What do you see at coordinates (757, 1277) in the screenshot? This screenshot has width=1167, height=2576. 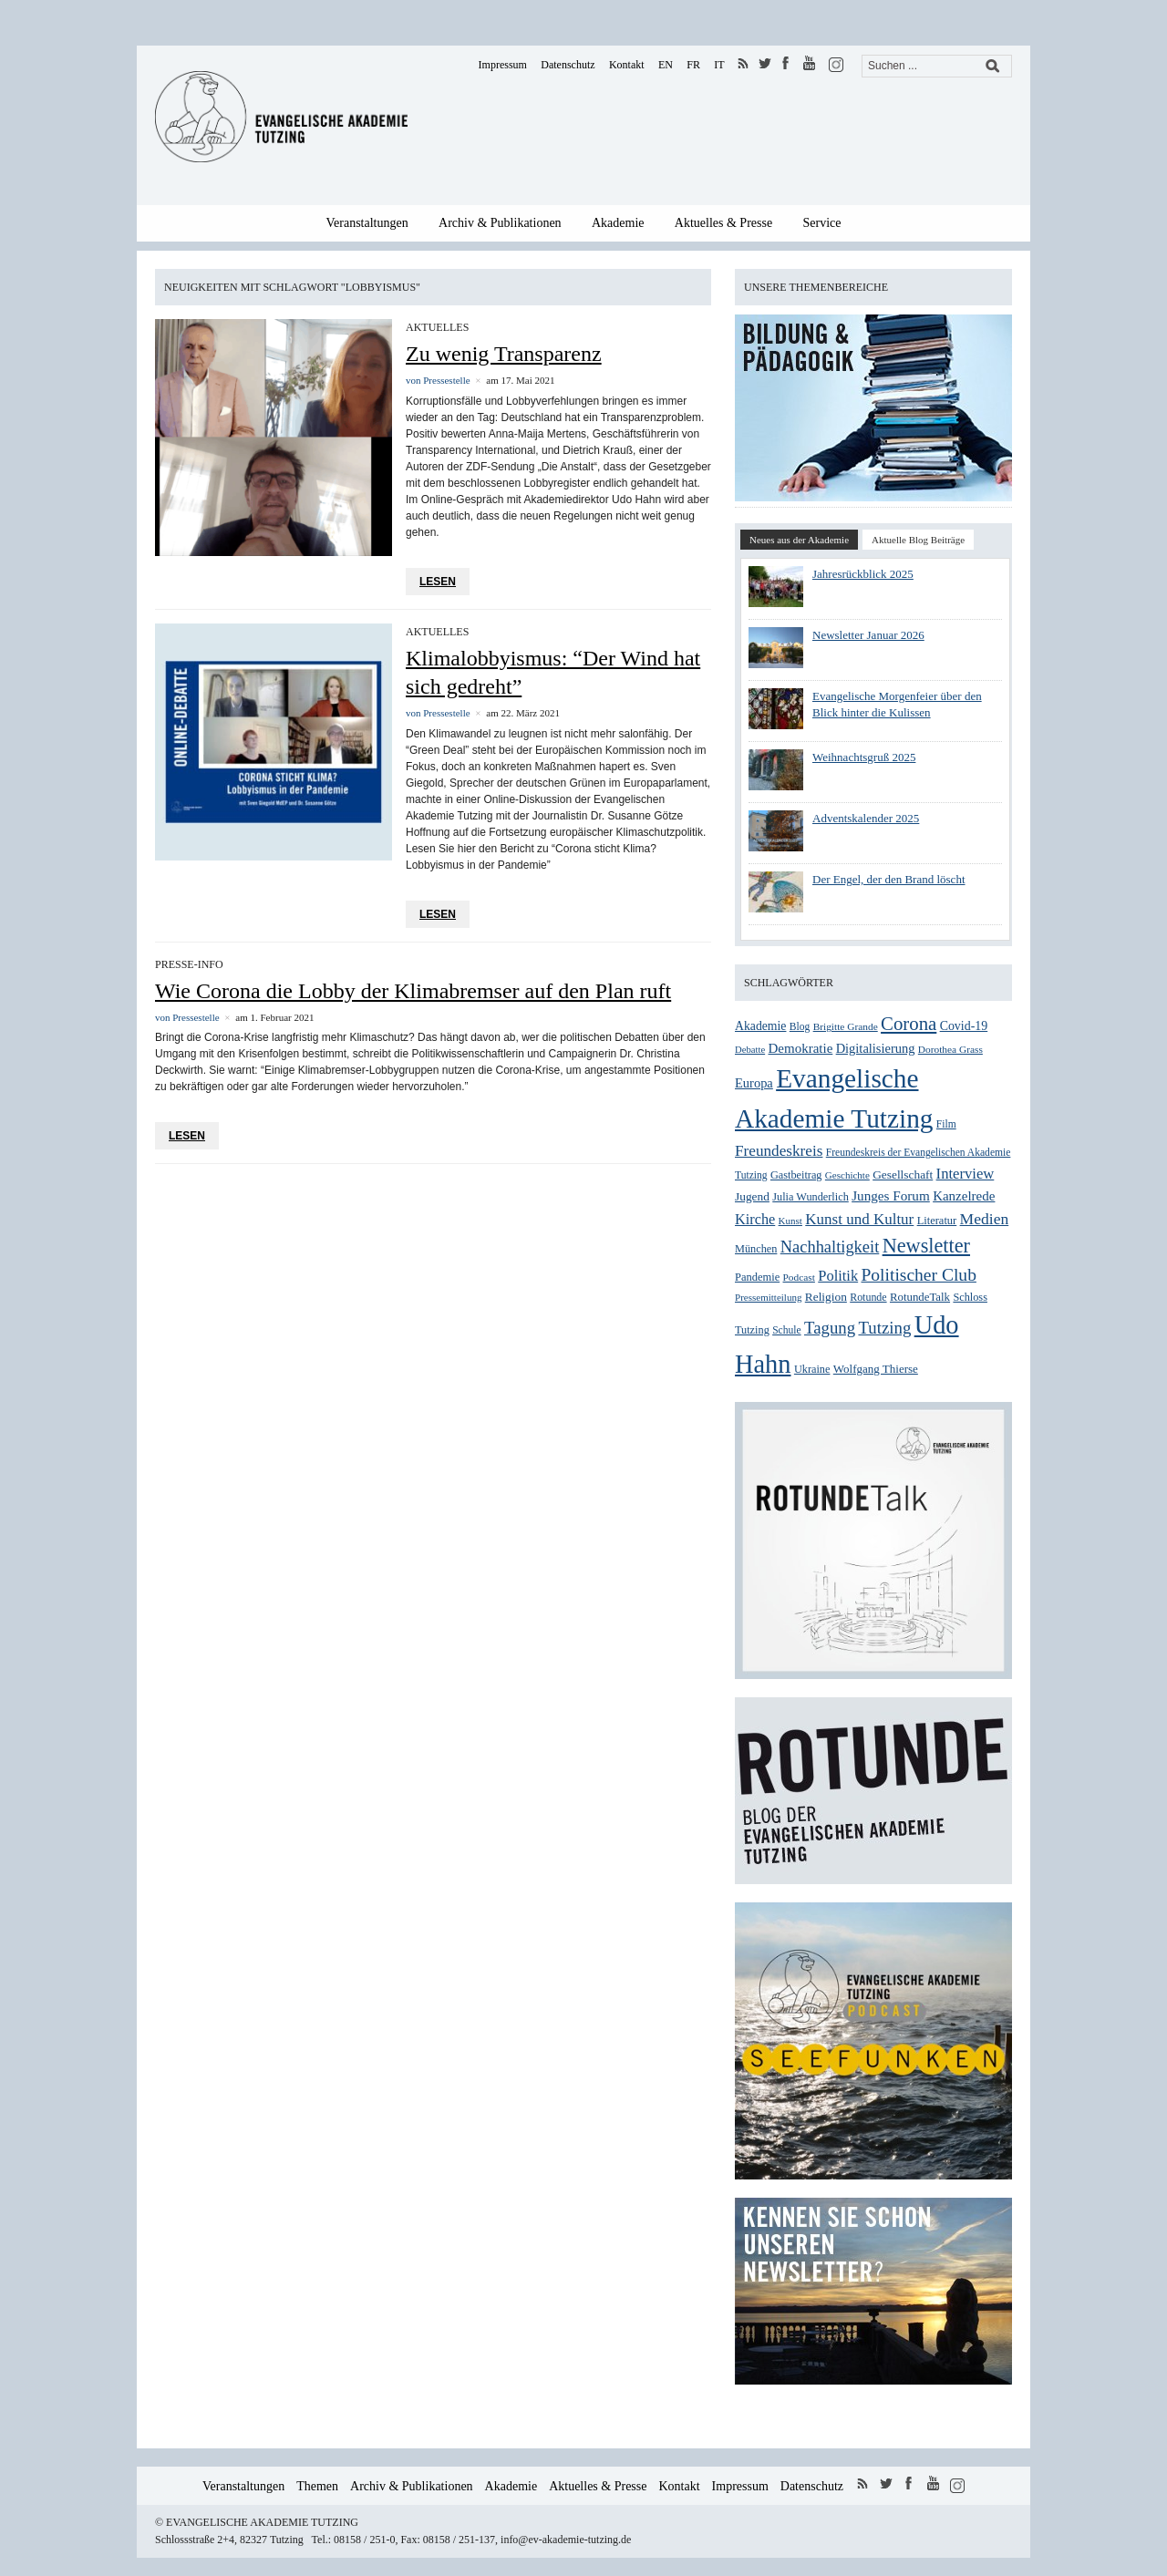 I see `Pandemie [Pandemie (28 Einträge)]` at bounding box center [757, 1277].